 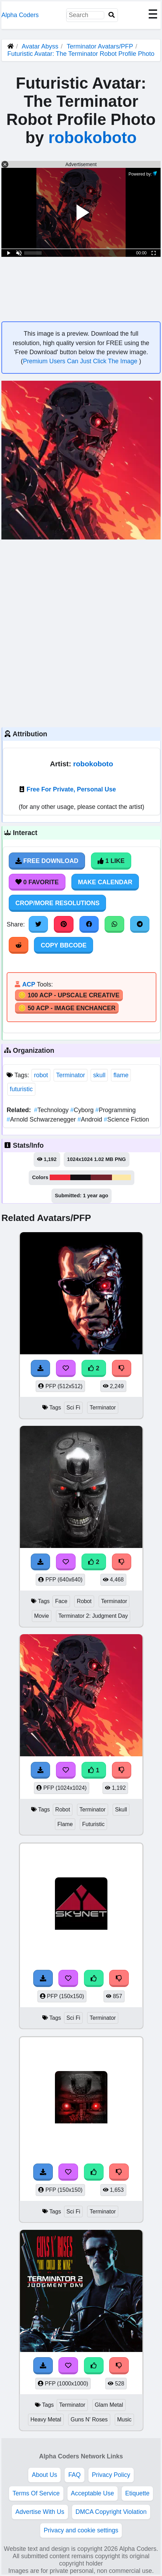 What do you see at coordinates (105, 882) in the screenshot?
I see `Make Calendar` at bounding box center [105, 882].